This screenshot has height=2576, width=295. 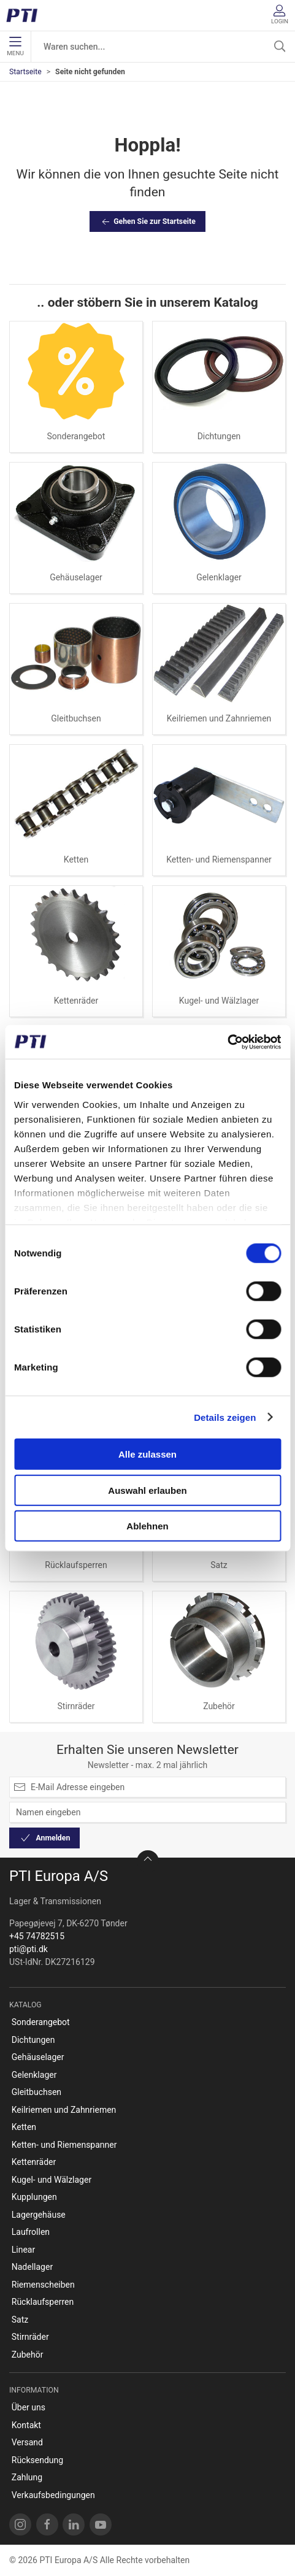 I want to click on Nadellager, so click(x=32, y=2267).